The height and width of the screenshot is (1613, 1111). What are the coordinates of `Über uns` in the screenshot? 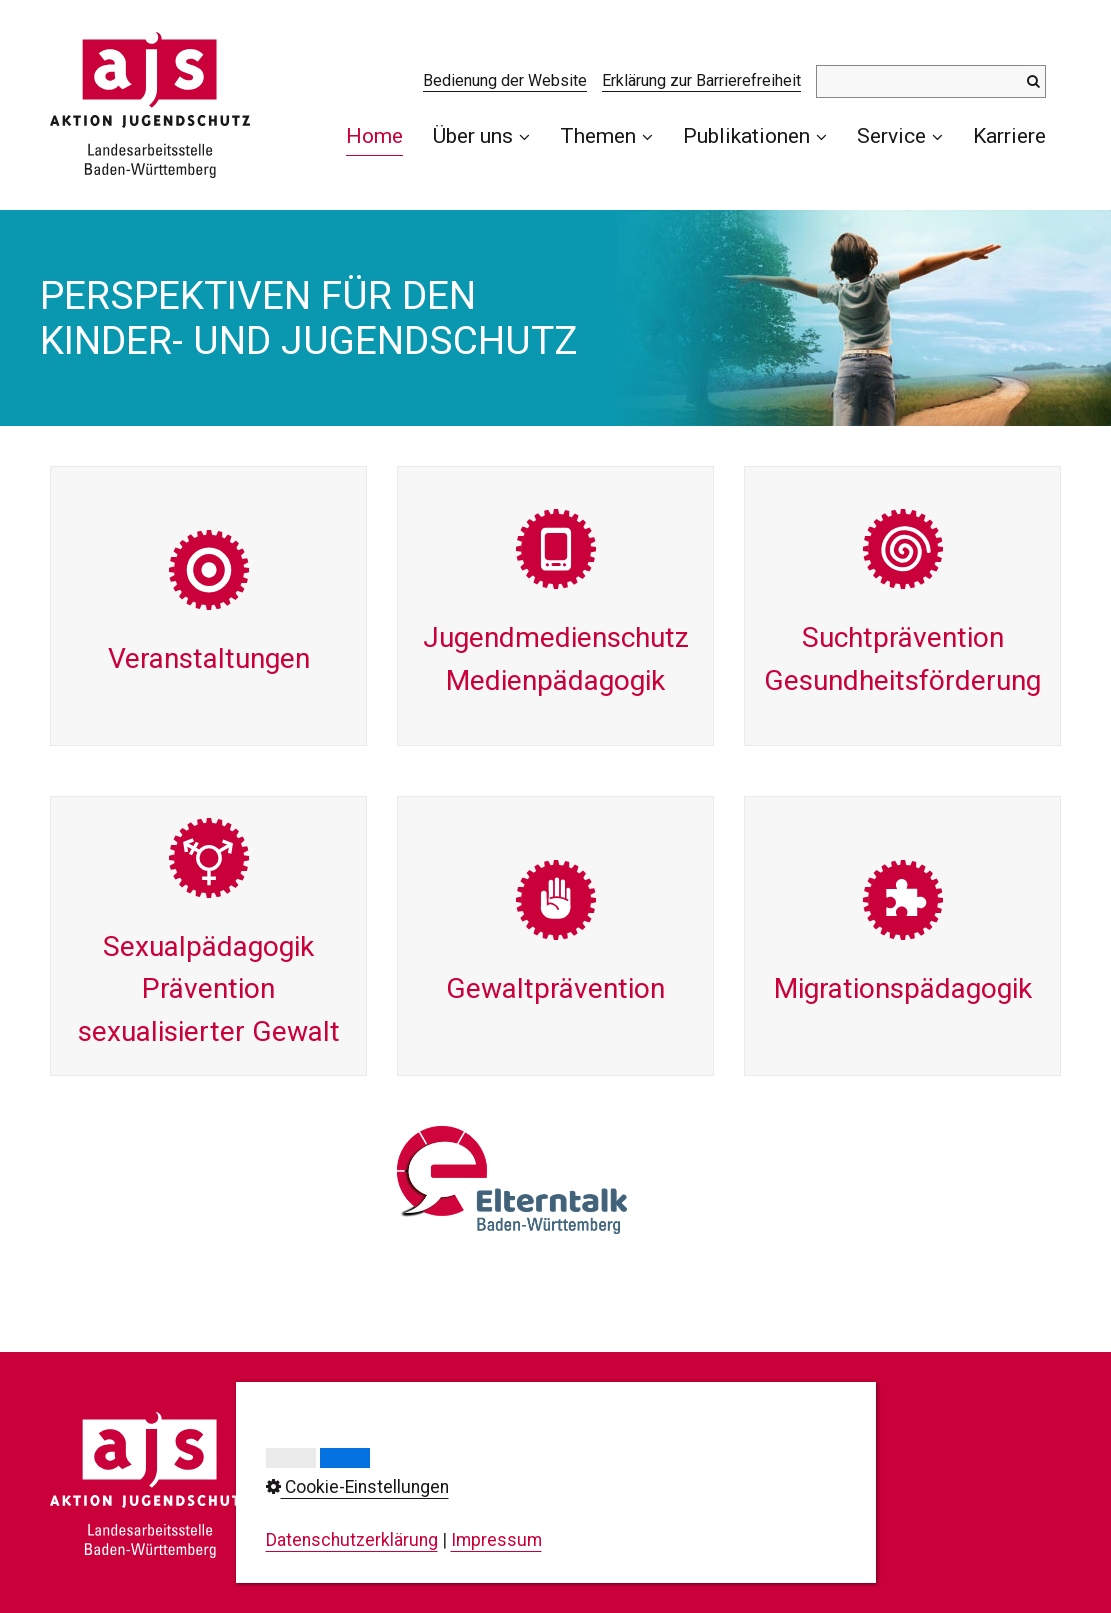 It's located at (481, 135).